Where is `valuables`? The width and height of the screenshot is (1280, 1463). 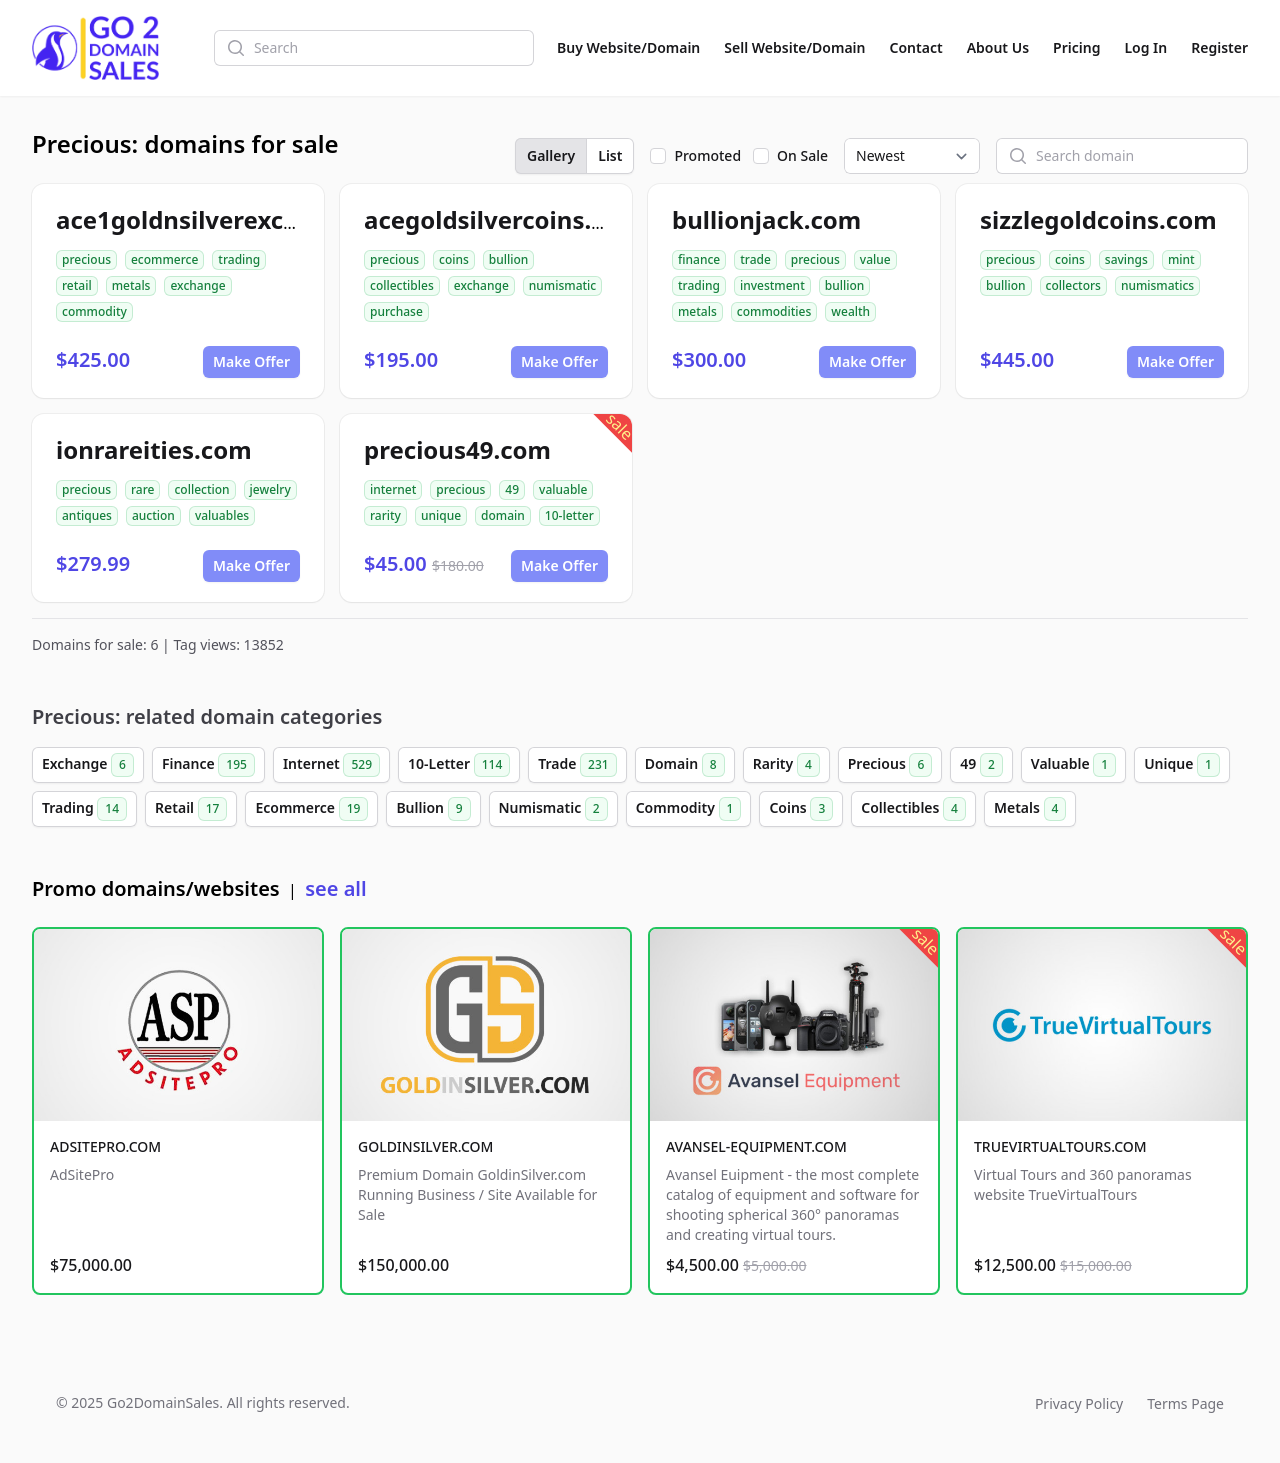 valuables is located at coordinates (222, 515).